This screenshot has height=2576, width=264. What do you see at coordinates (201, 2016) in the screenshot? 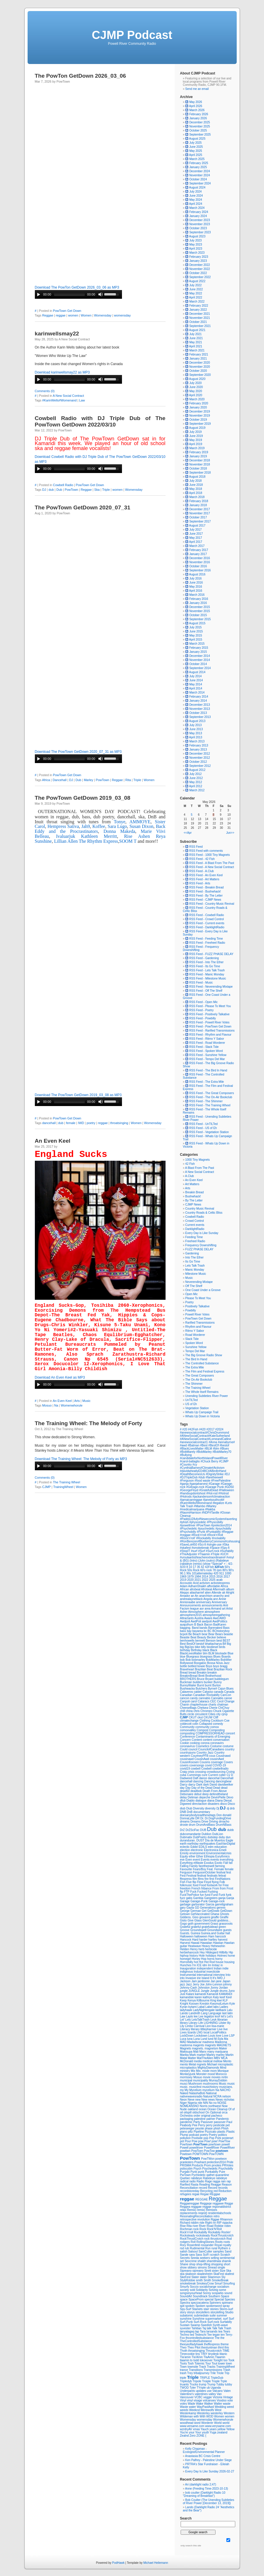
I see `Lee` at bounding box center [201, 2016].